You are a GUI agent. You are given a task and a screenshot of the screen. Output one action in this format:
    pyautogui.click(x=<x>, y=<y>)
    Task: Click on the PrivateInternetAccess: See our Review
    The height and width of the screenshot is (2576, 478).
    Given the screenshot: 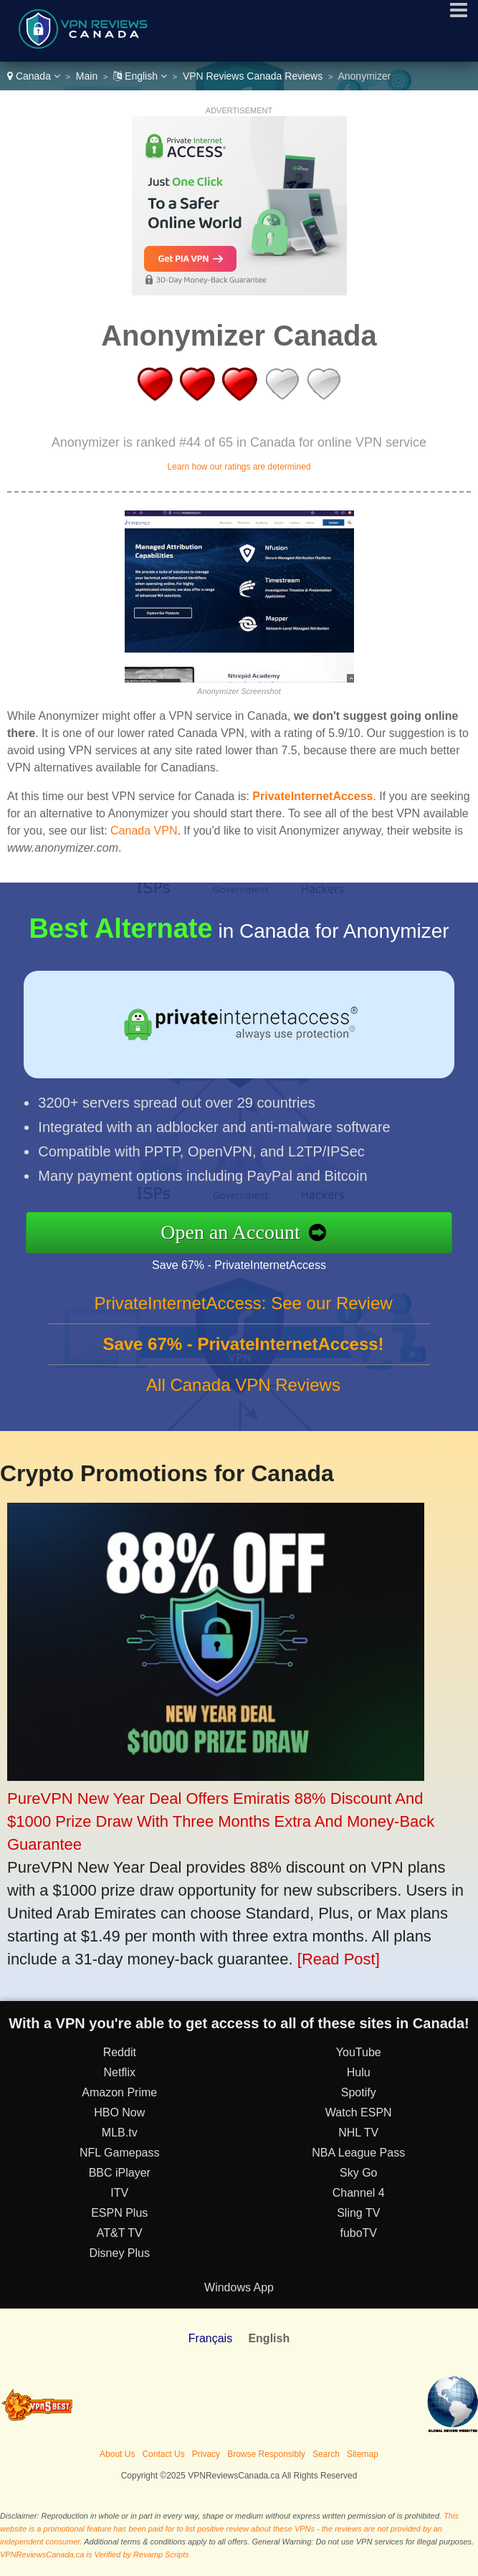 What is the action you would take?
    pyautogui.click(x=243, y=1303)
    